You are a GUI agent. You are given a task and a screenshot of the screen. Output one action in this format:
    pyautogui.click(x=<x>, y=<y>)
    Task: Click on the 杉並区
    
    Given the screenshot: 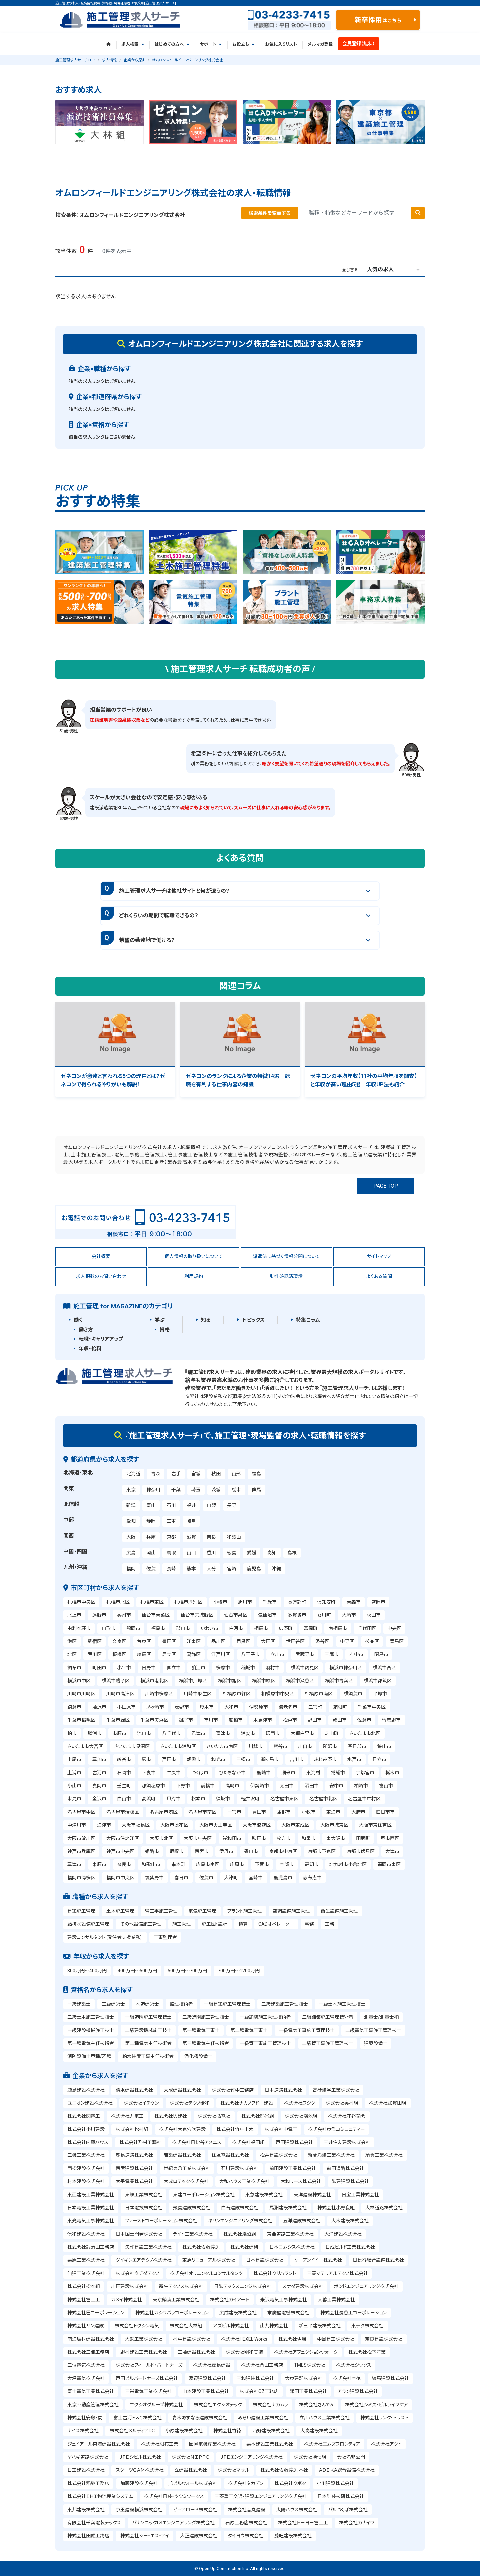 What is the action you would take?
    pyautogui.click(x=372, y=1641)
    